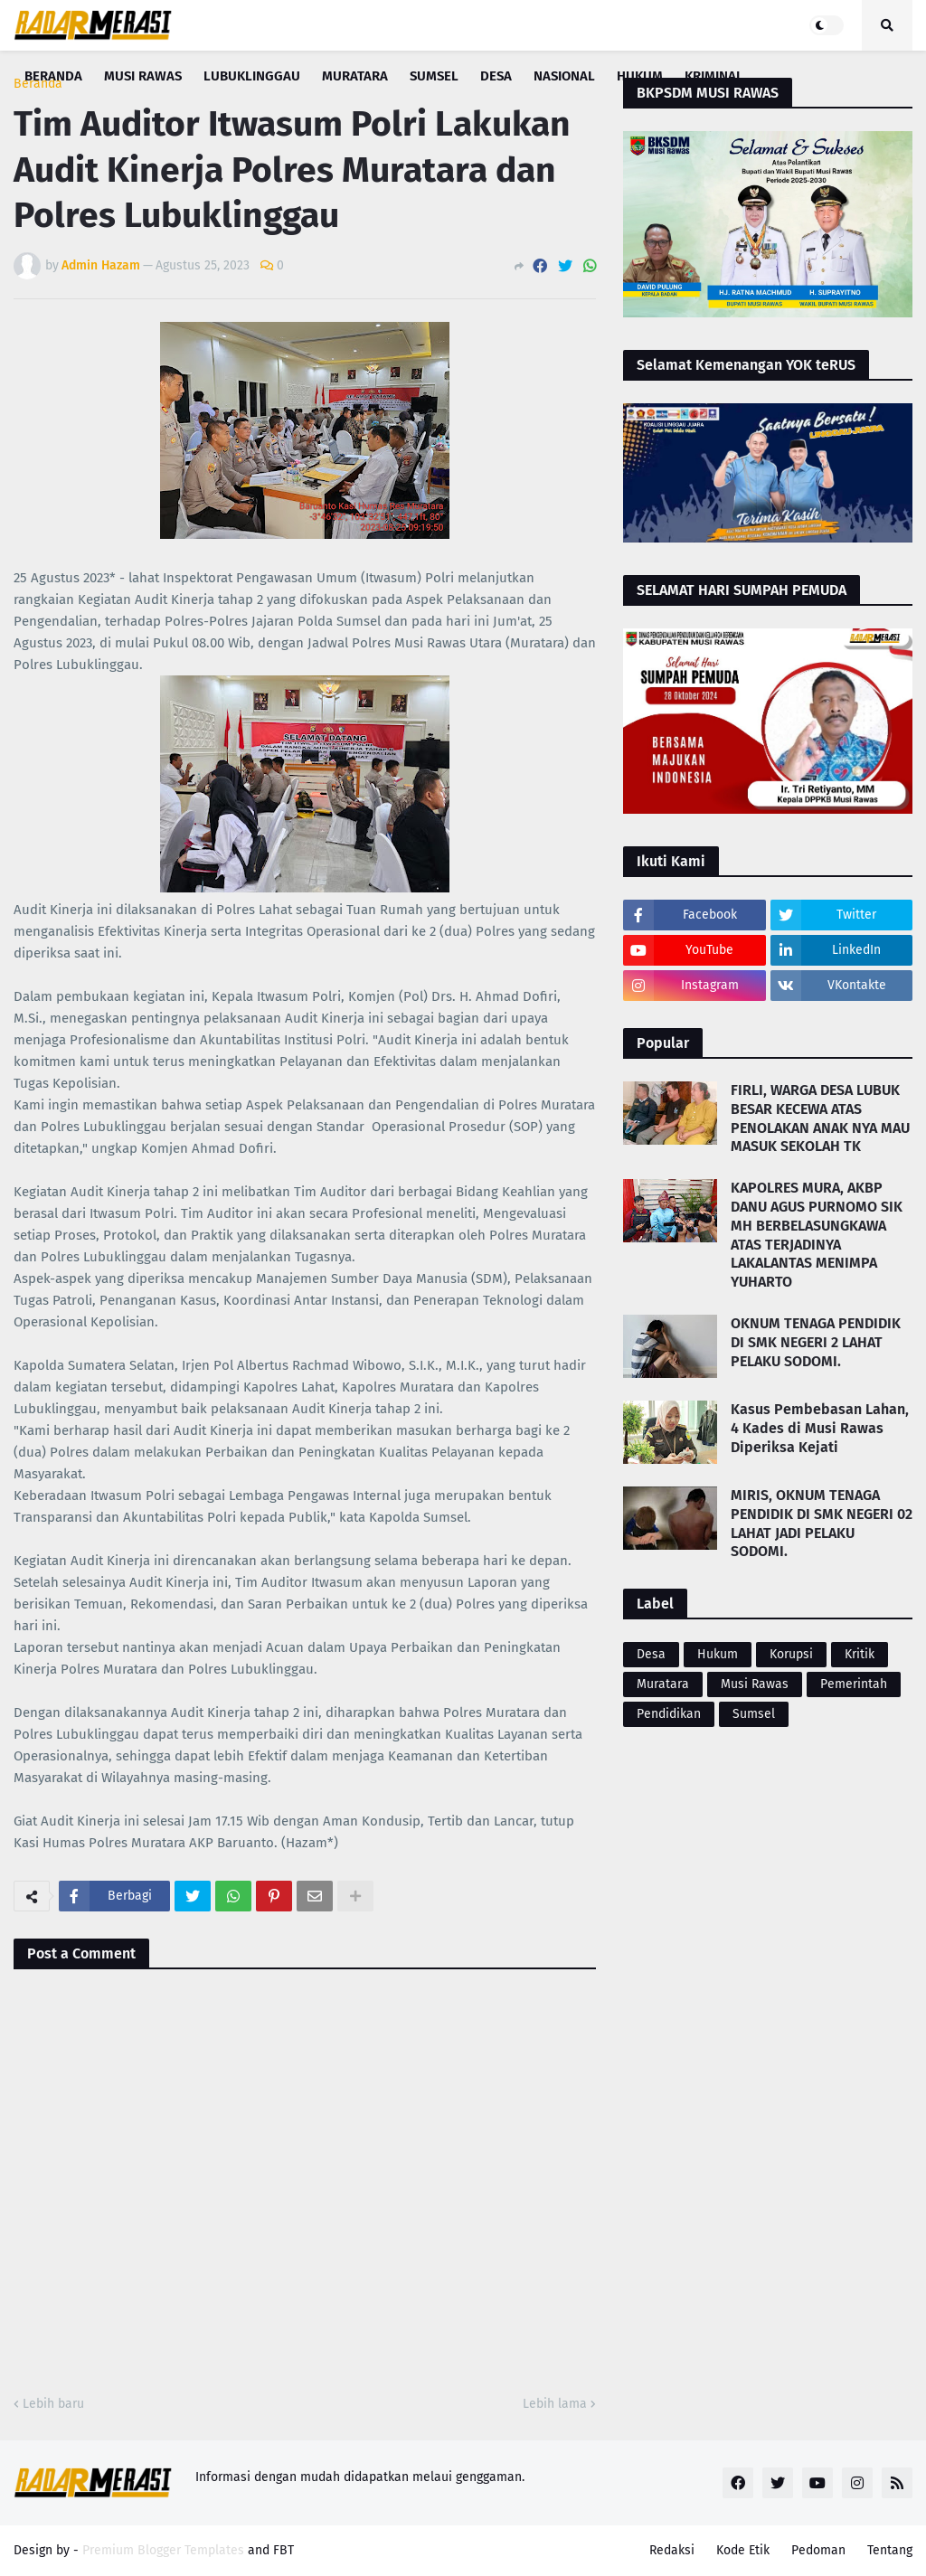 Image resolution: width=926 pixels, height=2576 pixels. Describe the element at coordinates (889, 2550) in the screenshot. I see `Tentang` at that location.